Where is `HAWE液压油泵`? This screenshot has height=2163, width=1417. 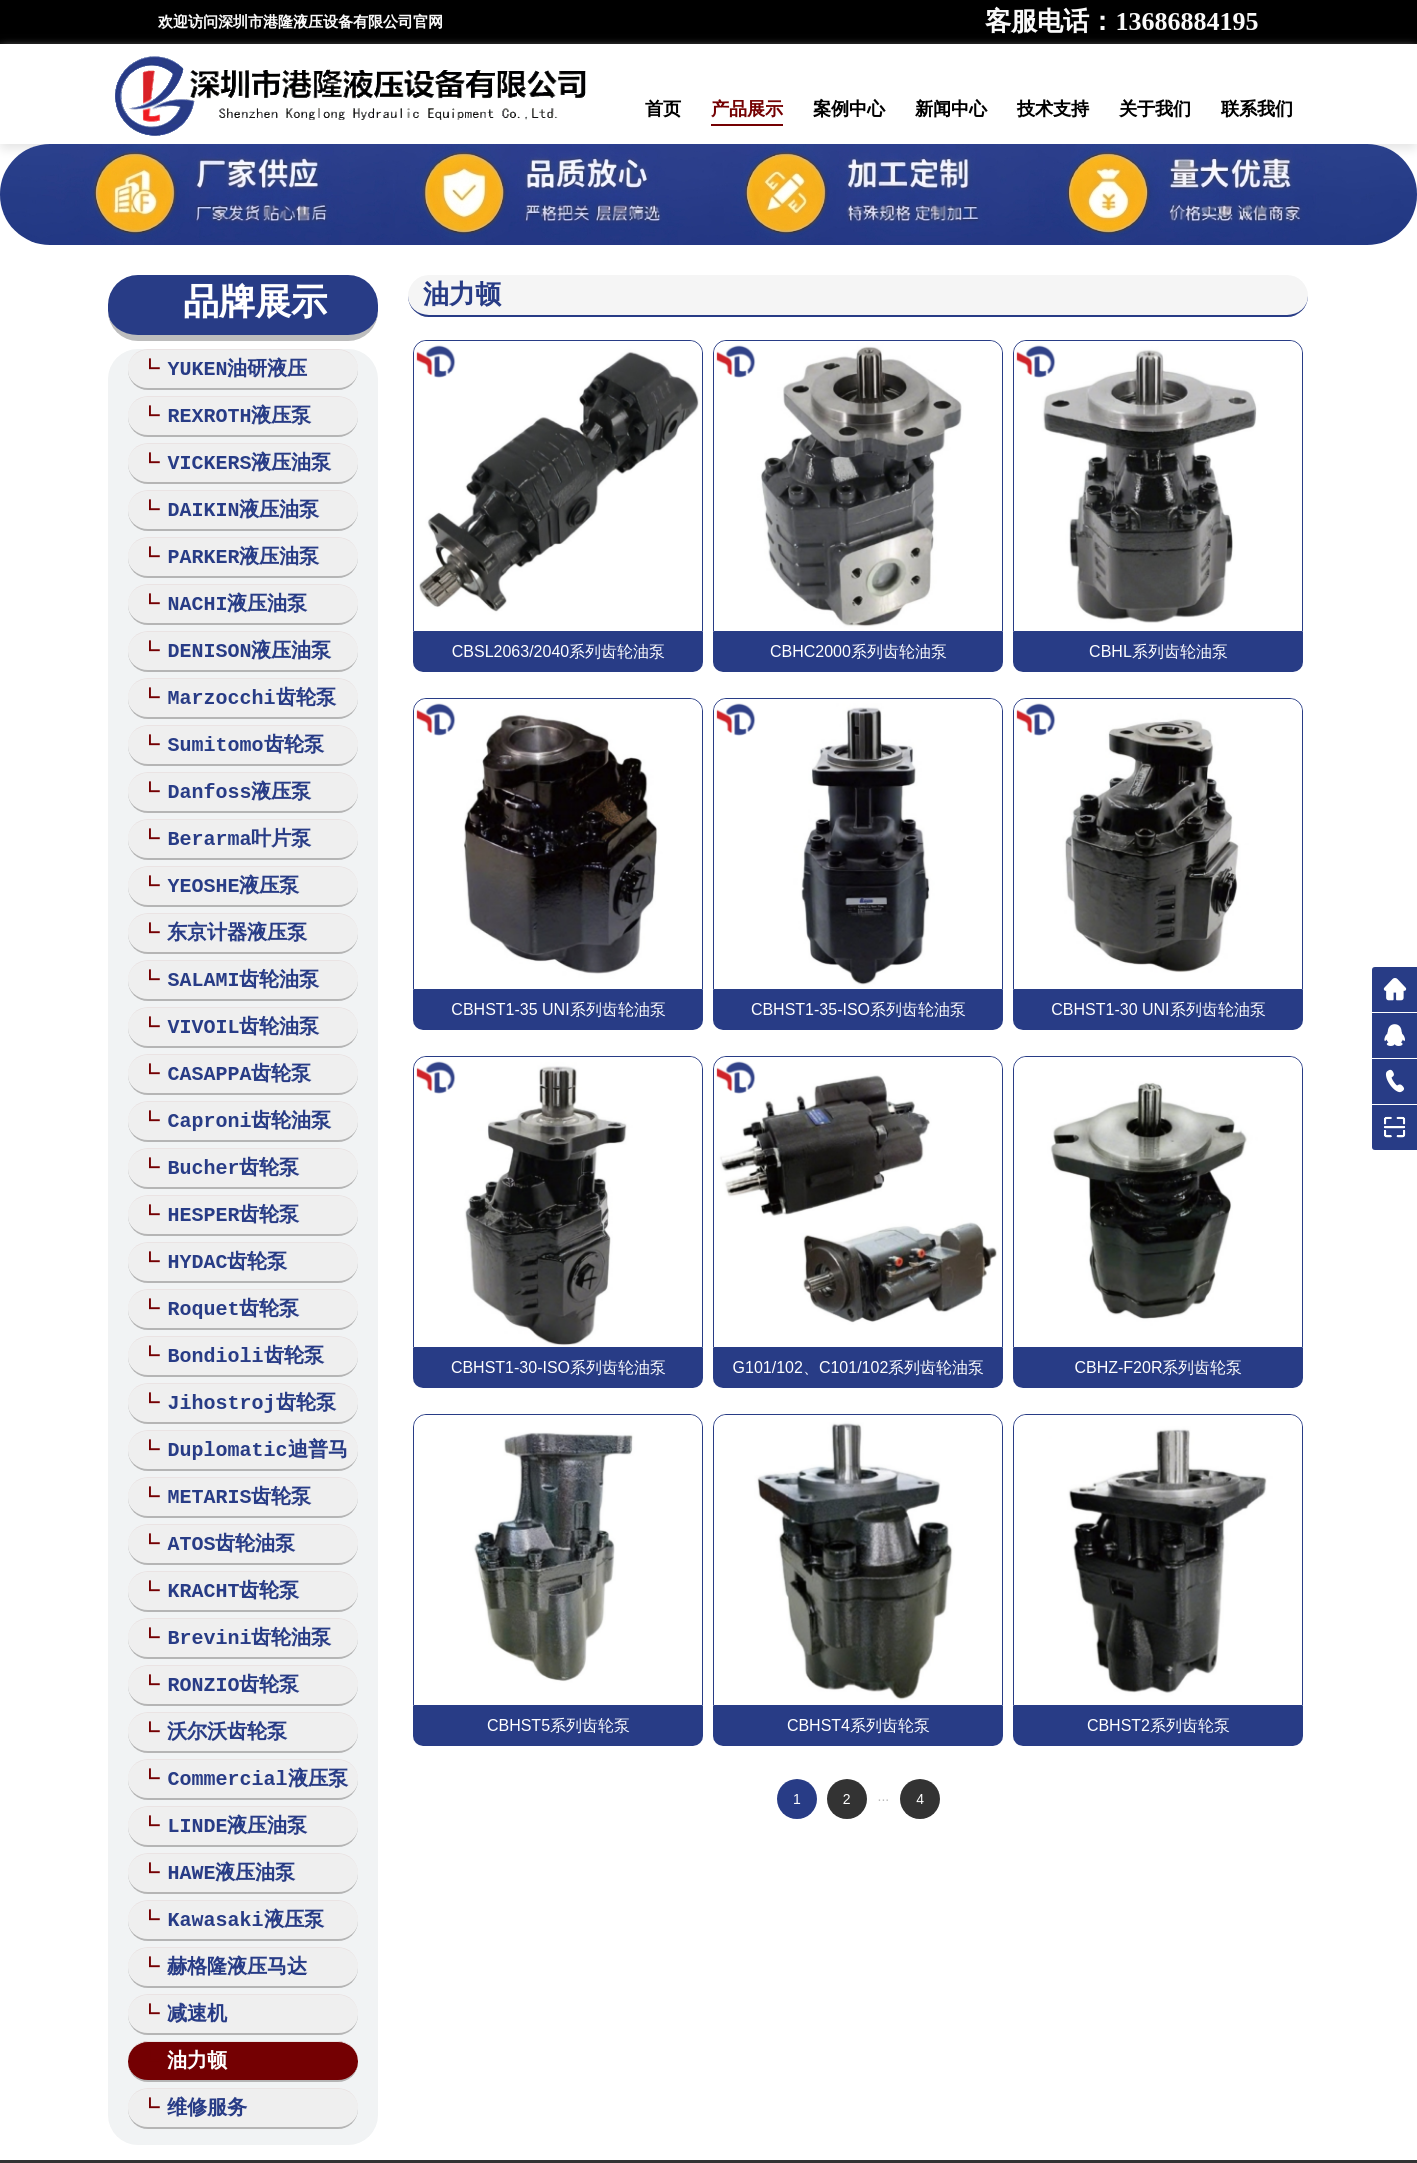
HAWE液压油泵 is located at coordinates (221, 1807).